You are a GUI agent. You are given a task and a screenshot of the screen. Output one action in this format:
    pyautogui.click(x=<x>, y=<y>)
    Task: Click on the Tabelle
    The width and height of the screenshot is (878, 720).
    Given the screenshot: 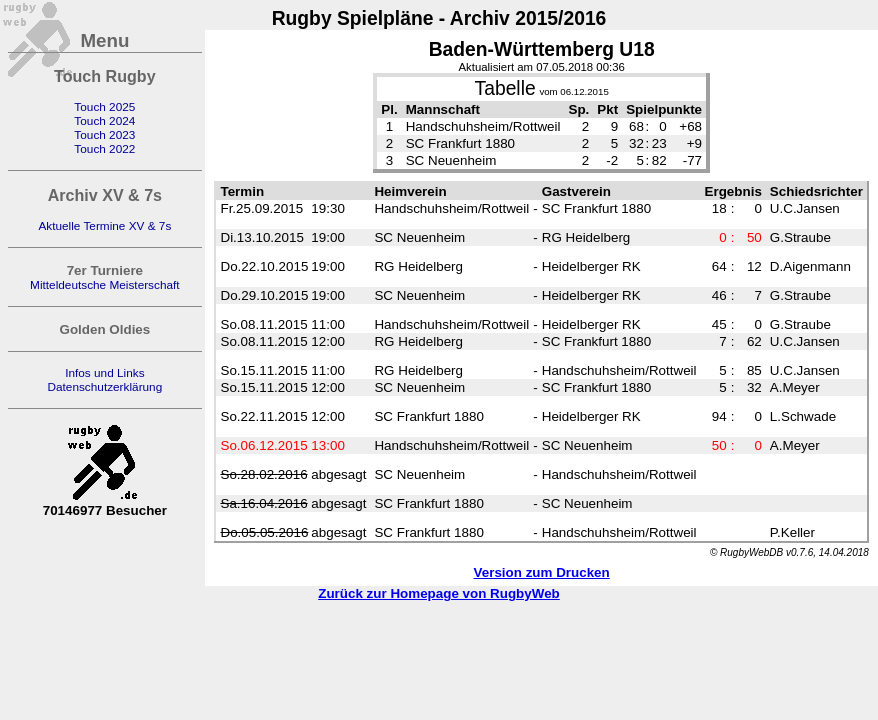 What is the action you would take?
    pyautogui.click(x=505, y=88)
    